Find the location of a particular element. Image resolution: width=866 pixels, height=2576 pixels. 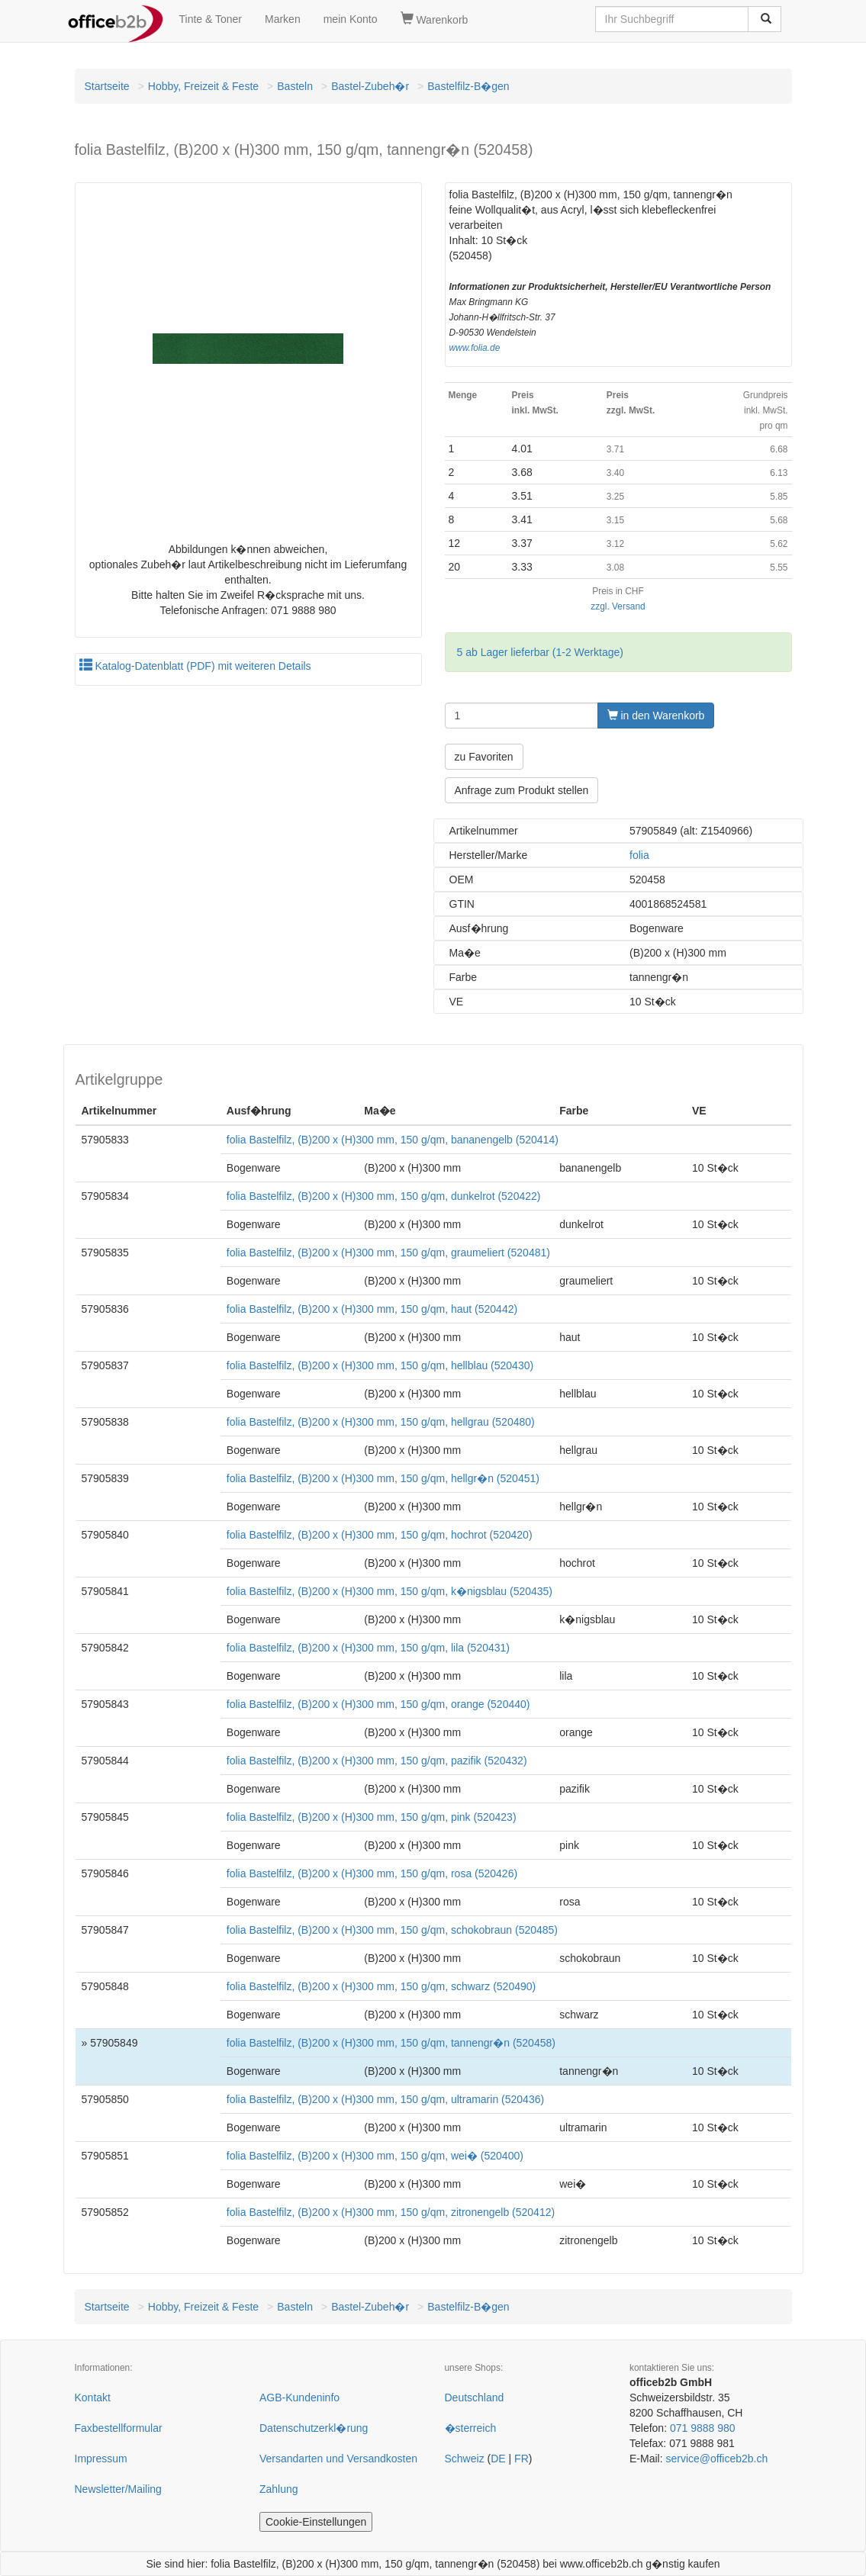

Bastelfilz-B�gen is located at coordinates (468, 86).